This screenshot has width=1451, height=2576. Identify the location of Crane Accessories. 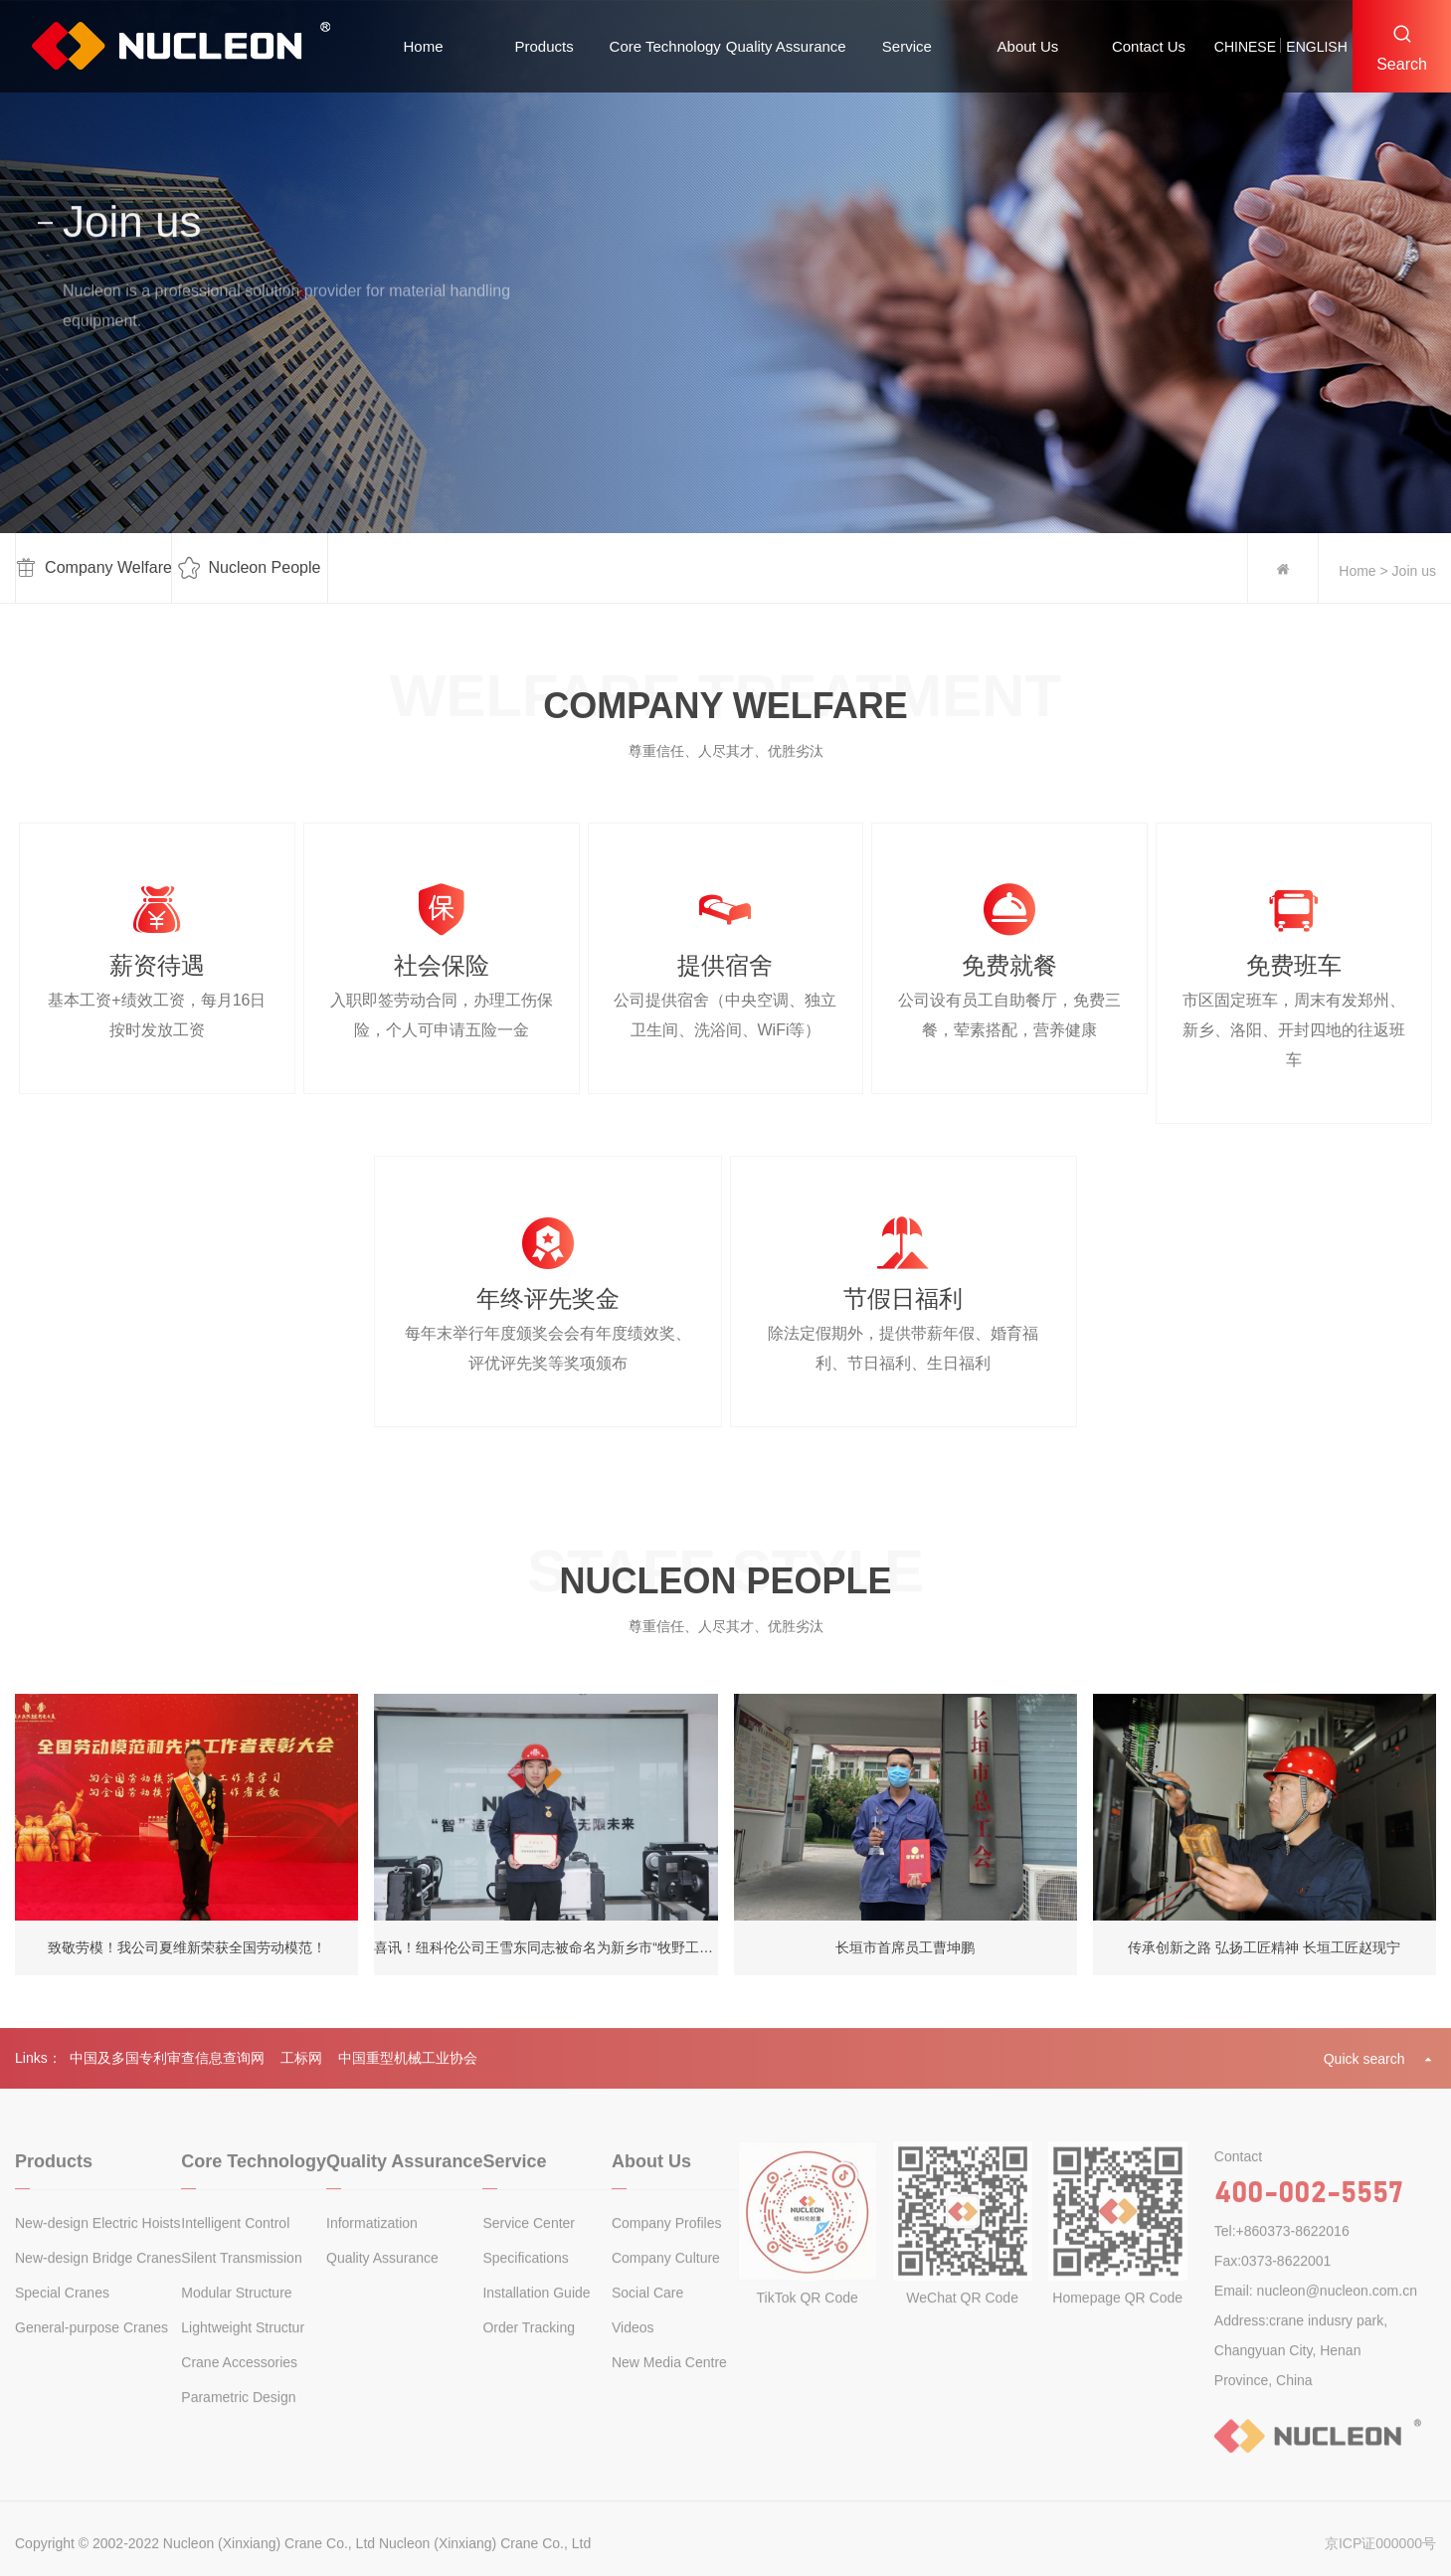
(239, 2387).